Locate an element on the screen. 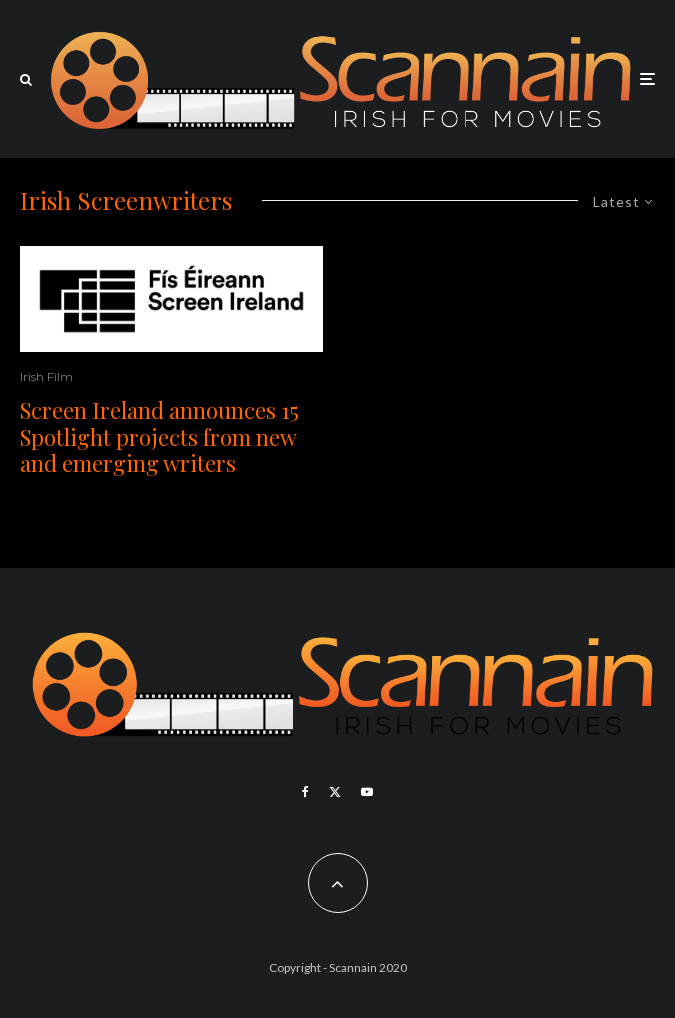  [YouTube] is located at coordinates (367, 792).